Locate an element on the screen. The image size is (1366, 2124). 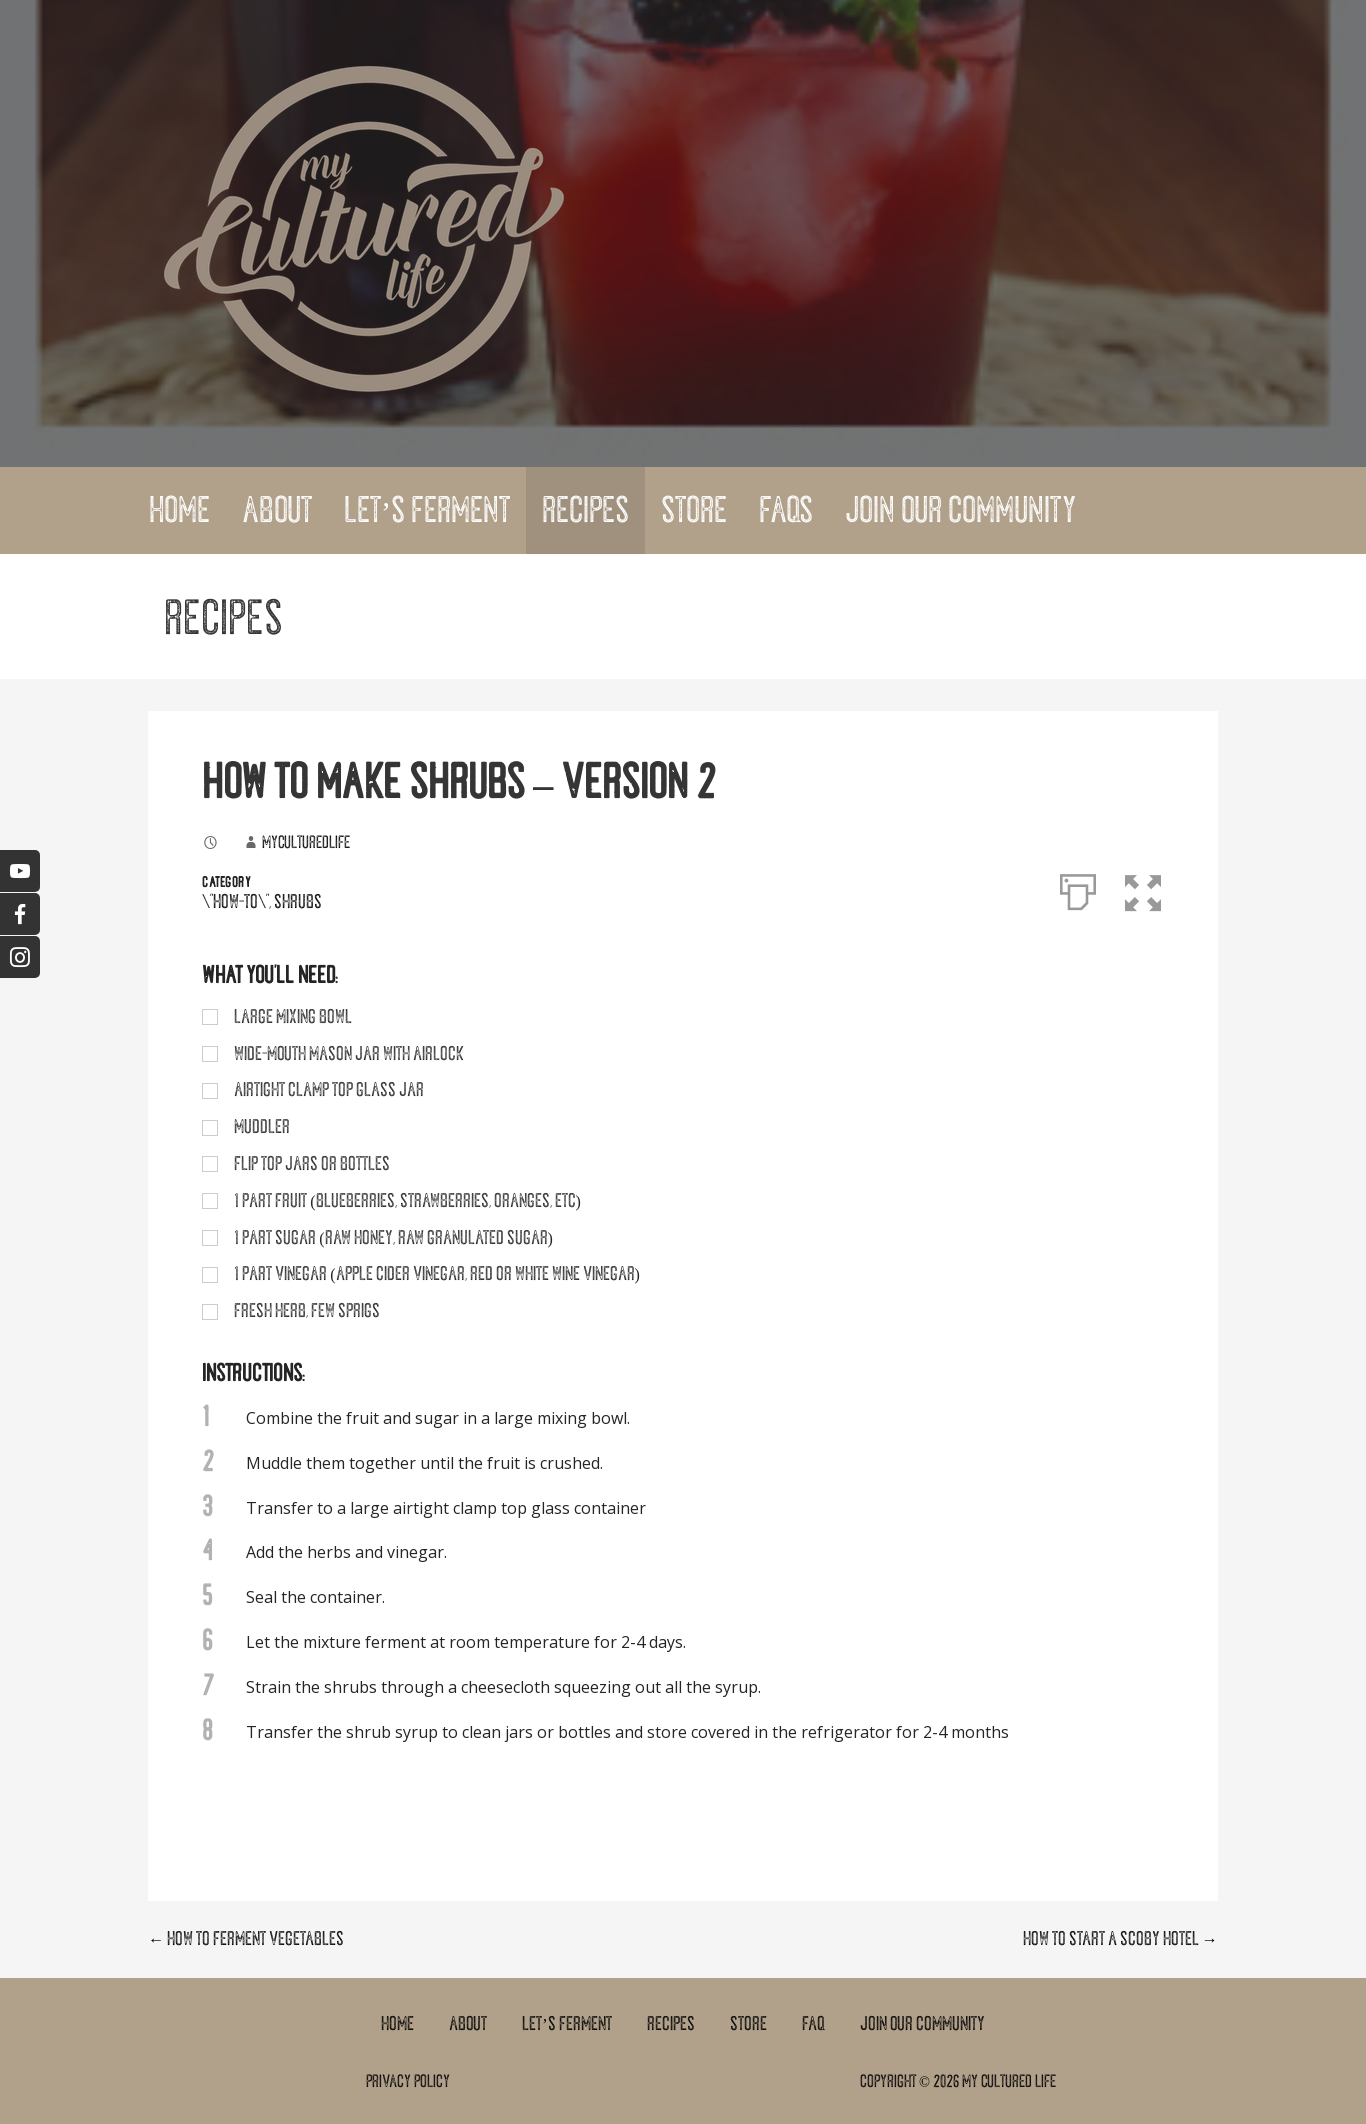
About is located at coordinates (277, 510).